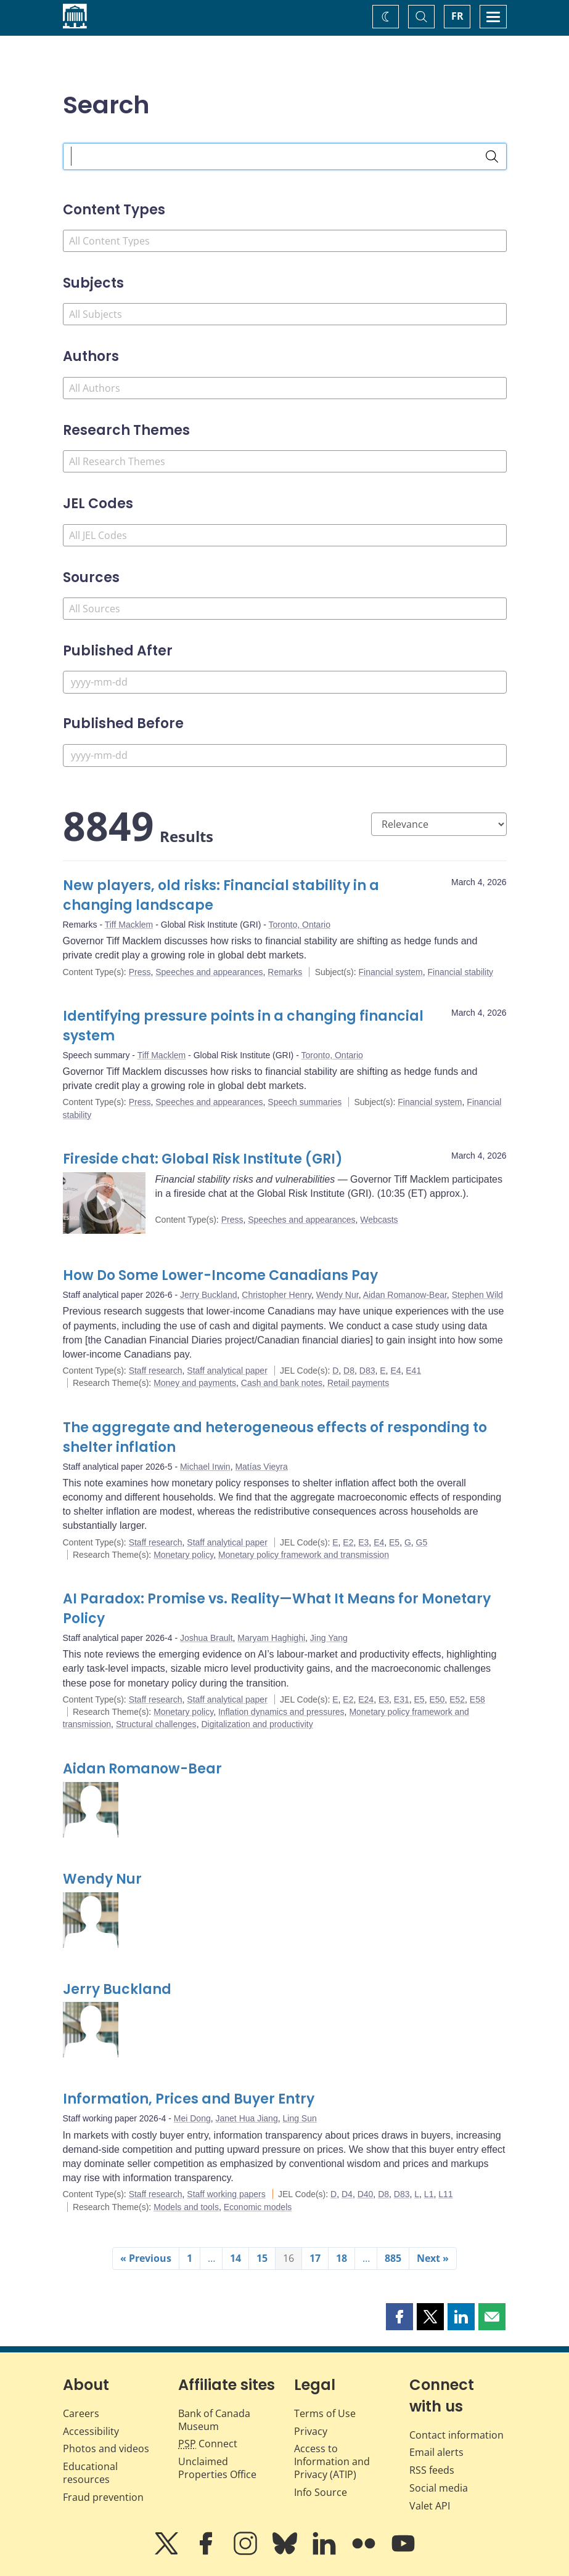  I want to click on E31, so click(401, 1699).